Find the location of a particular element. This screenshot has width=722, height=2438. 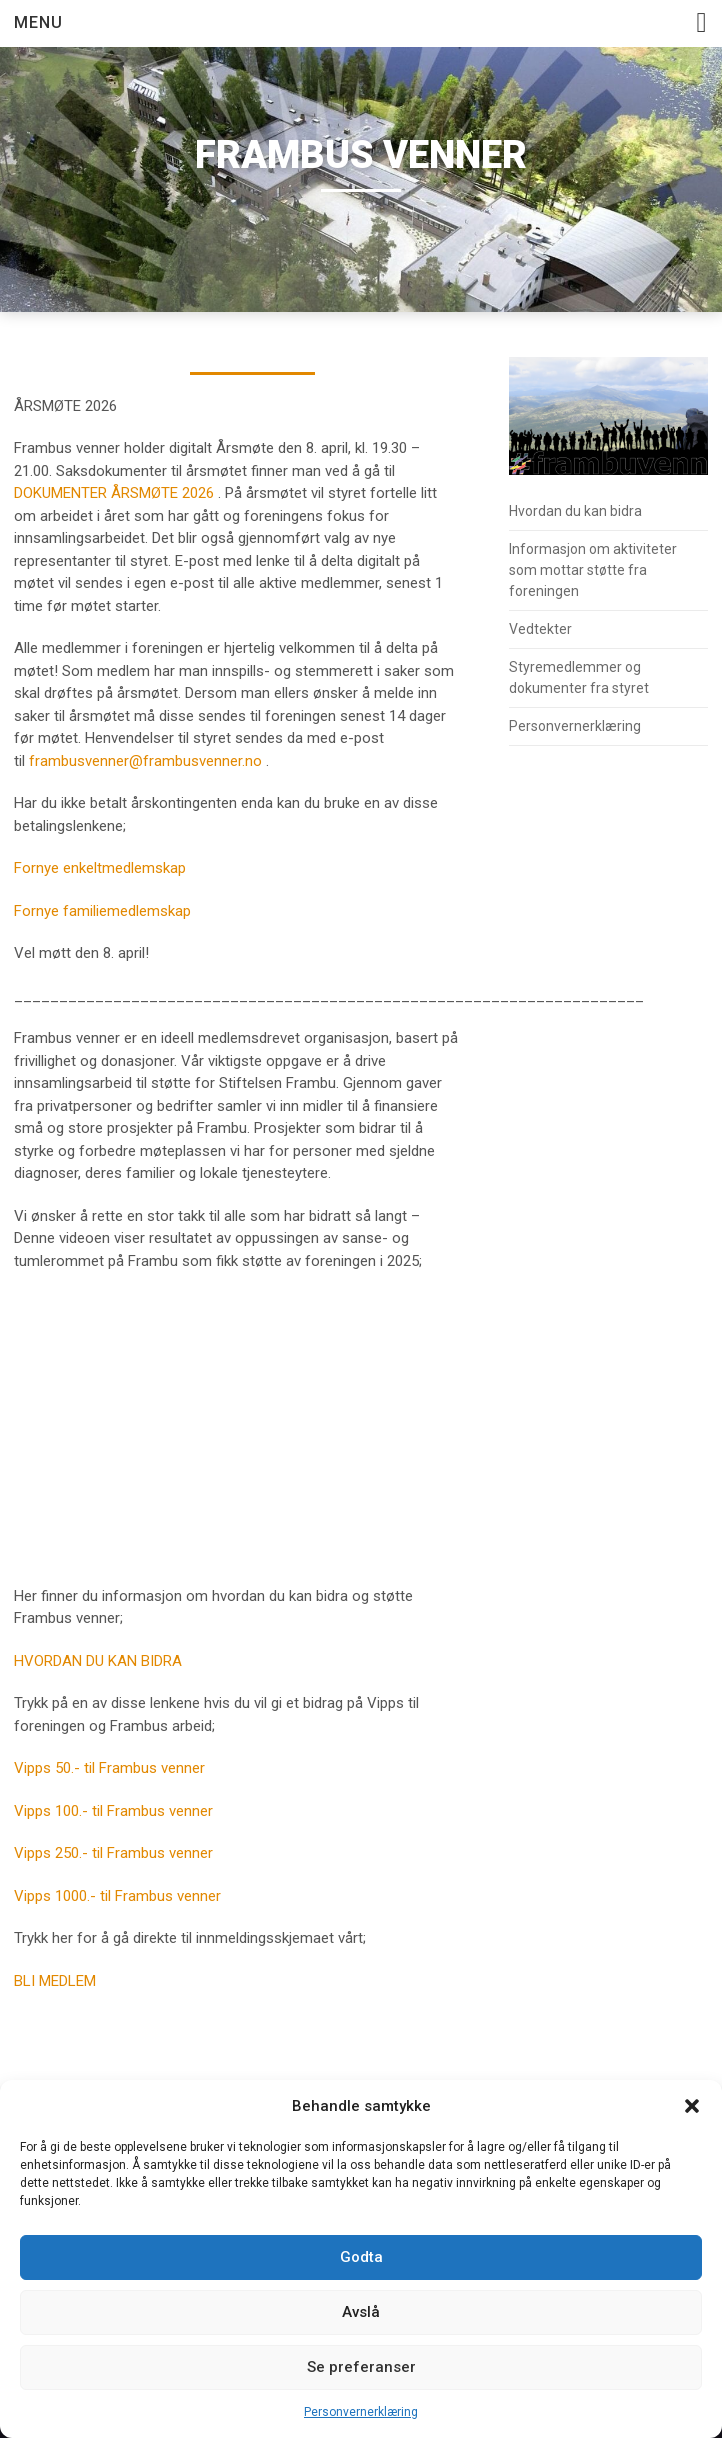

Avslå is located at coordinates (361, 2312).